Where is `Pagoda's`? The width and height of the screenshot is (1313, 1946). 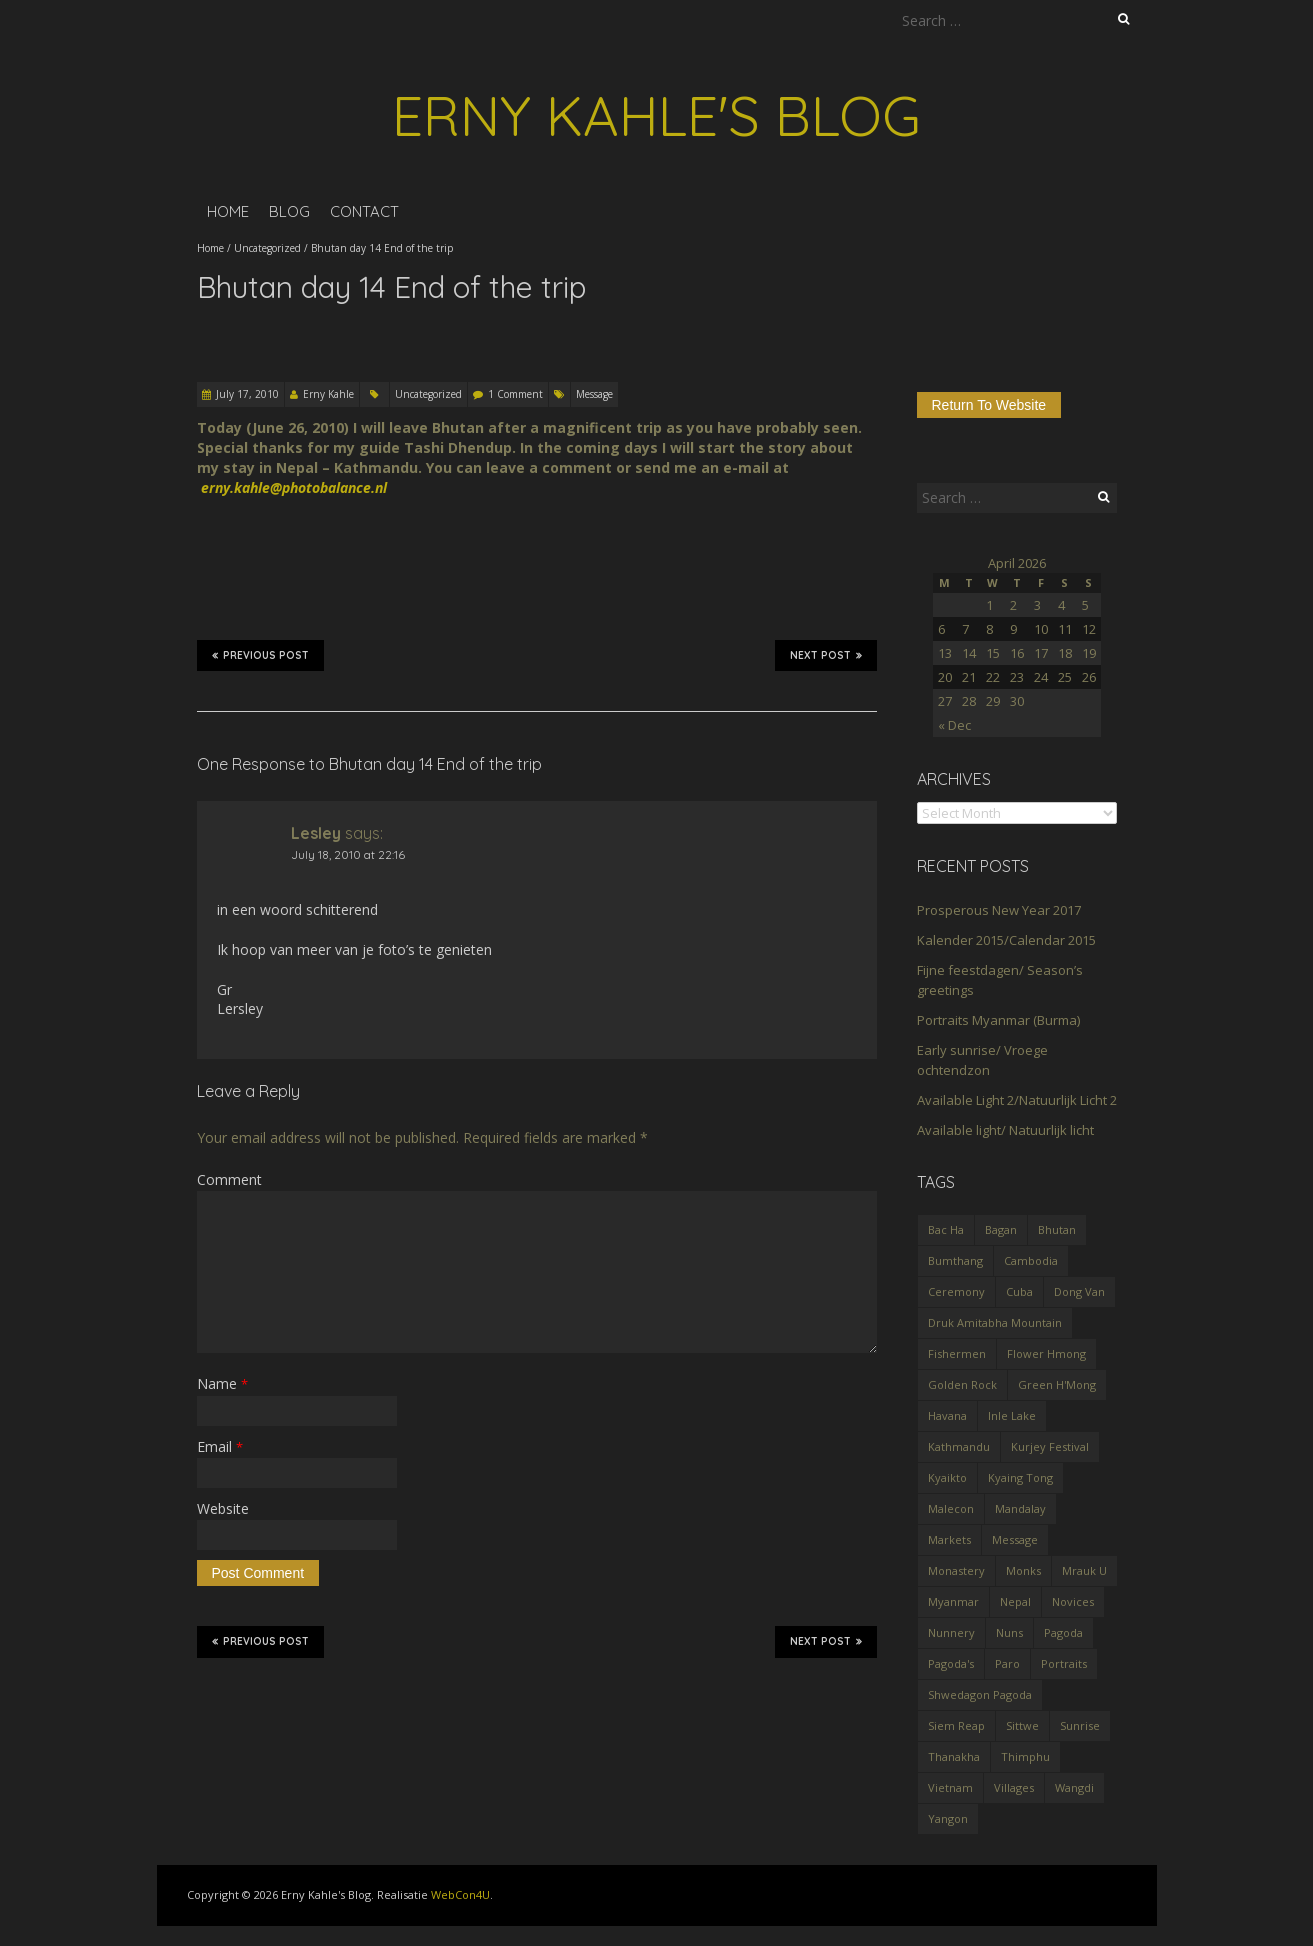 Pagoda's is located at coordinates (951, 1663).